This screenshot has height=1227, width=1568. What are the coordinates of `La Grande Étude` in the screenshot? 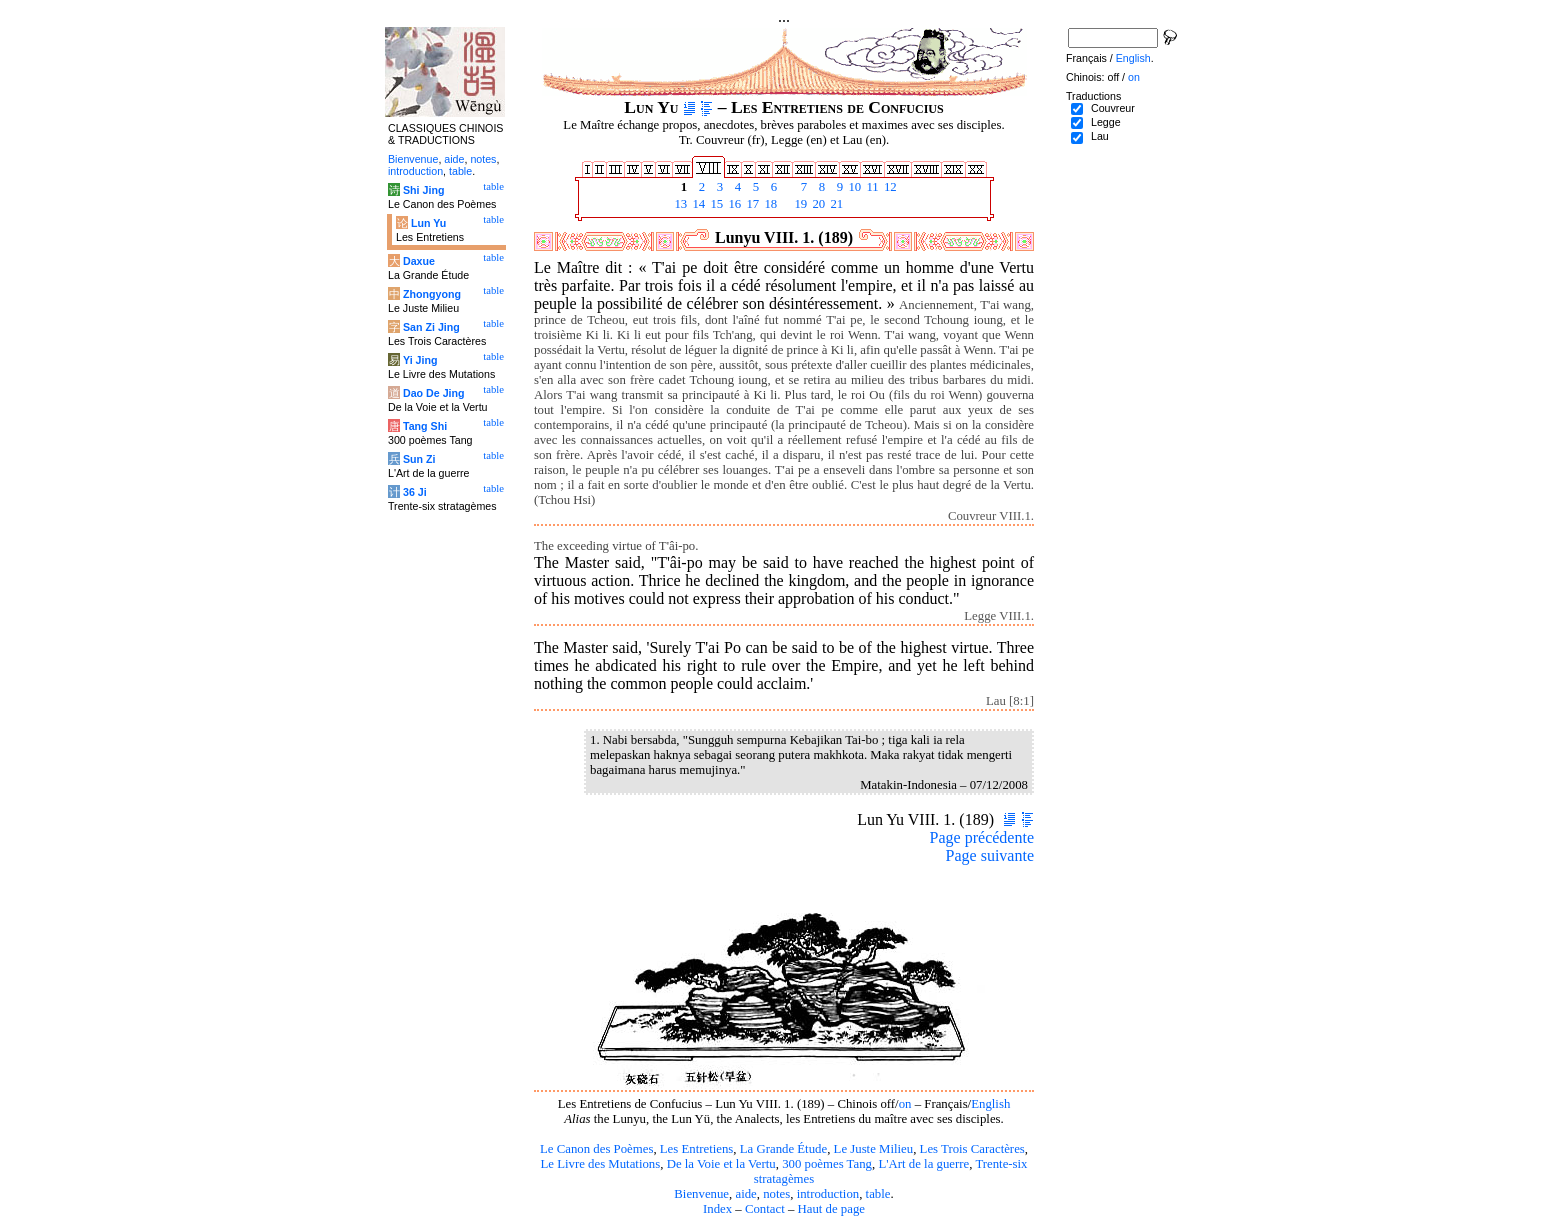 It's located at (783, 1149).